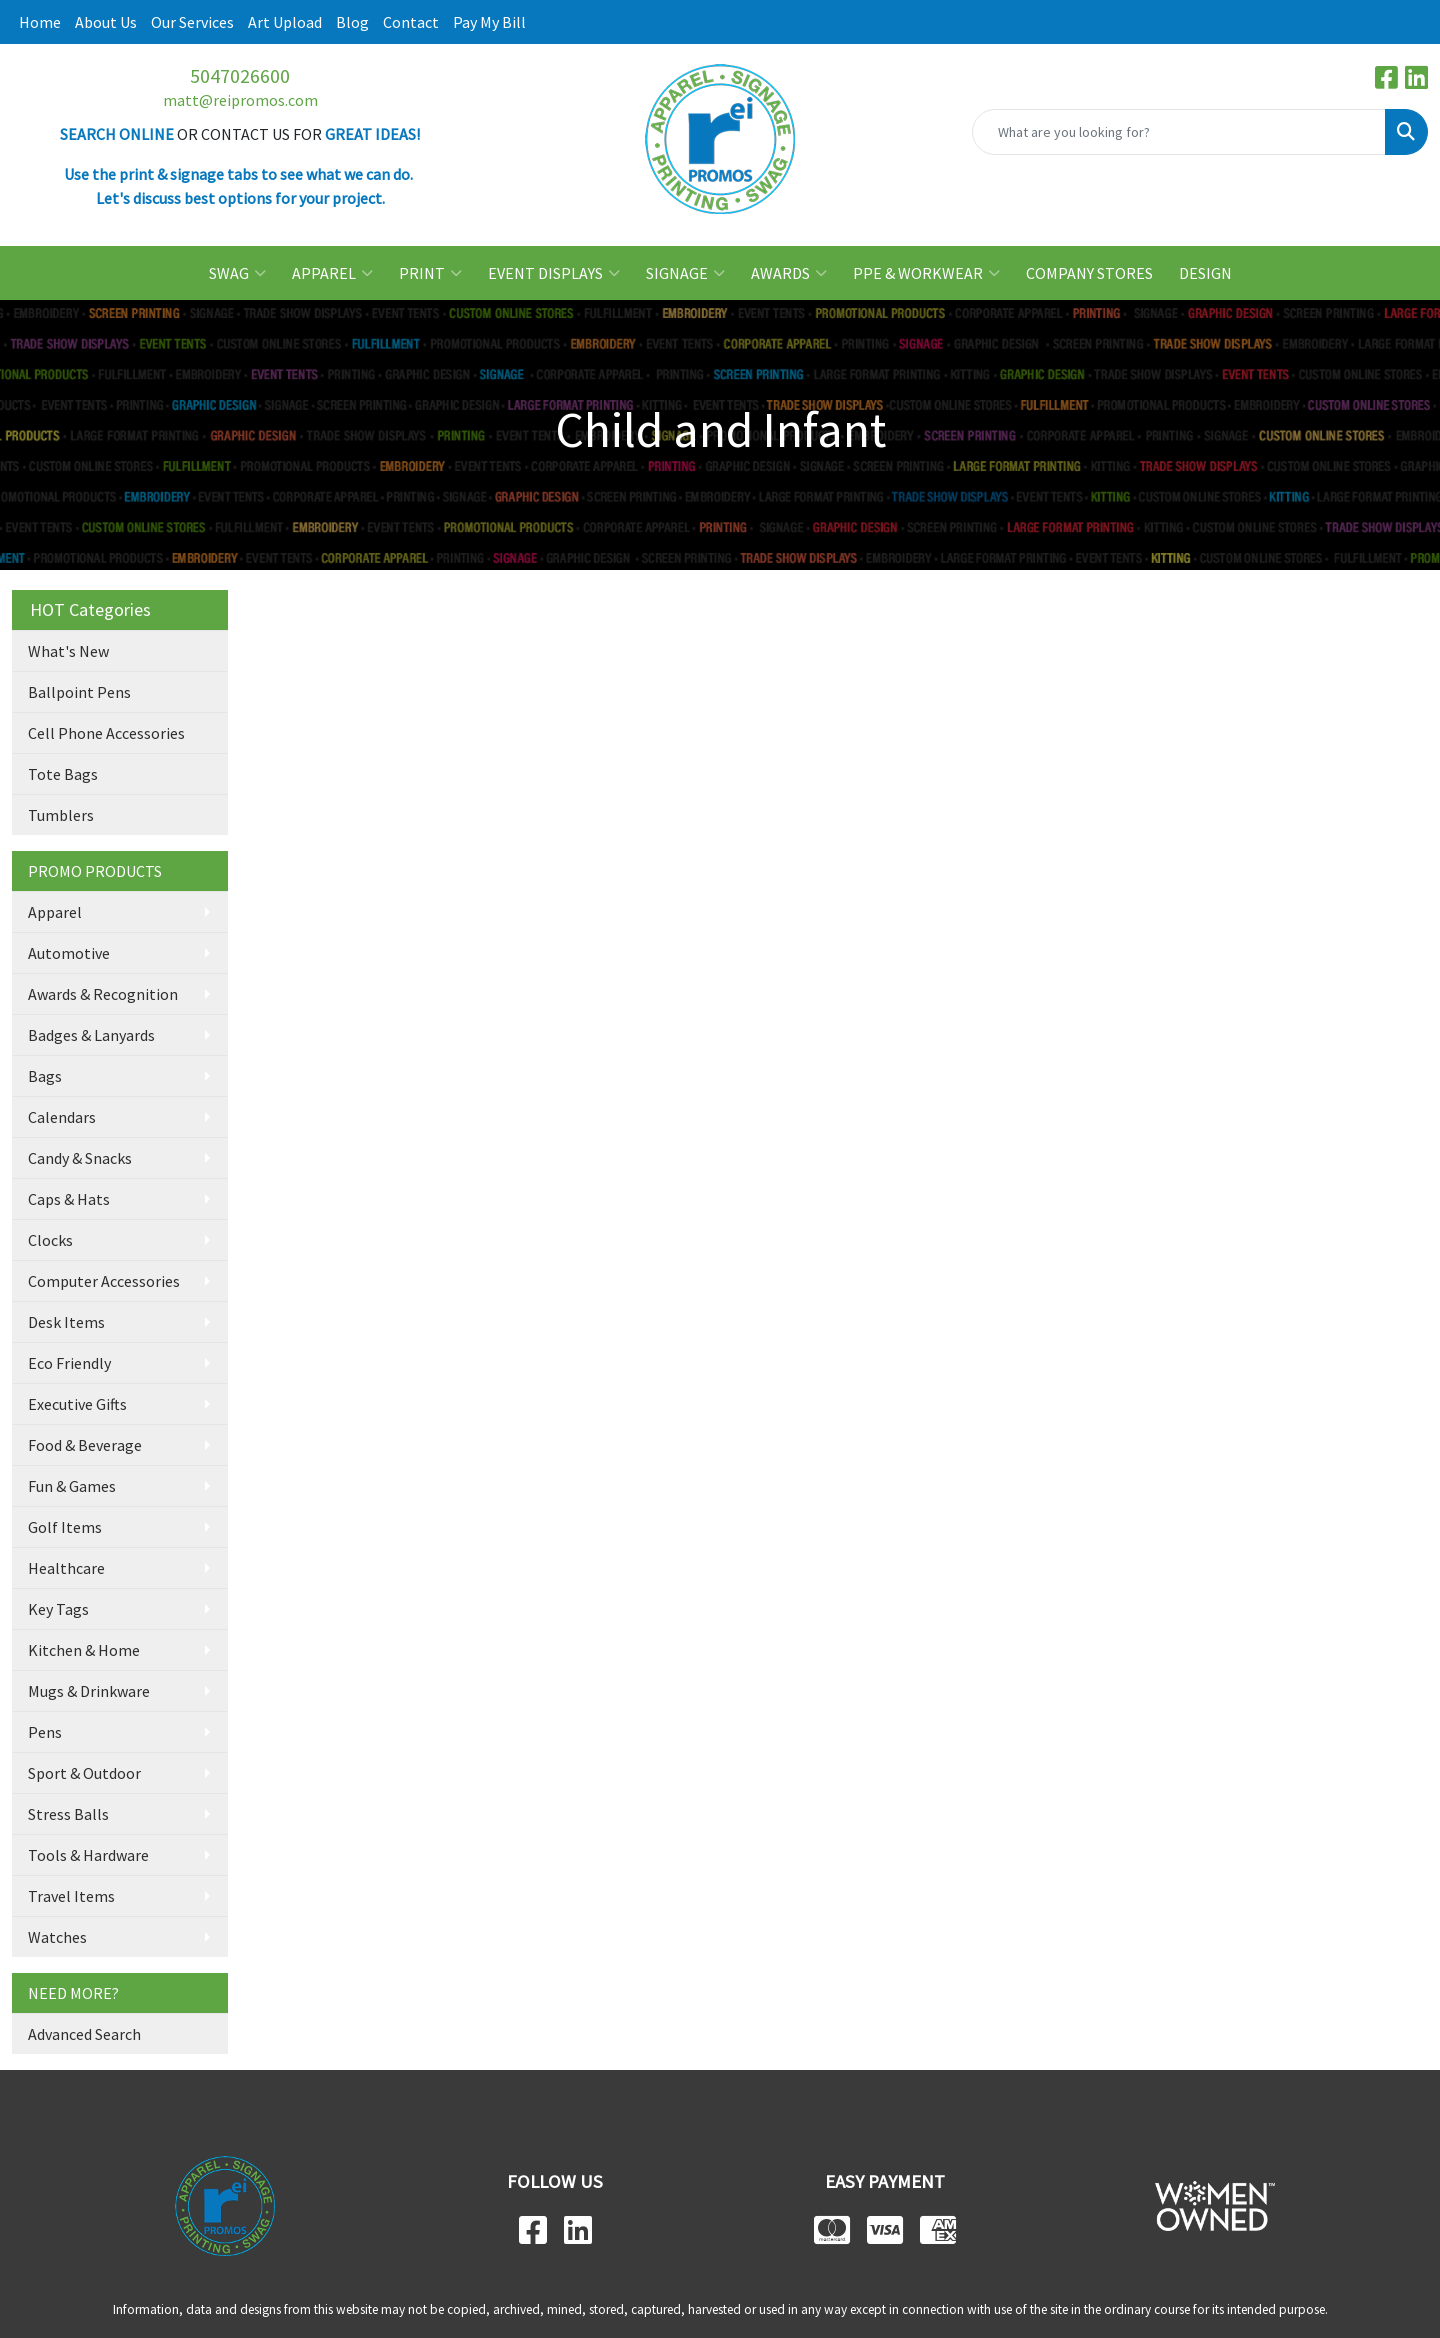  I want to click on Tote Bags, so click(63, 774).